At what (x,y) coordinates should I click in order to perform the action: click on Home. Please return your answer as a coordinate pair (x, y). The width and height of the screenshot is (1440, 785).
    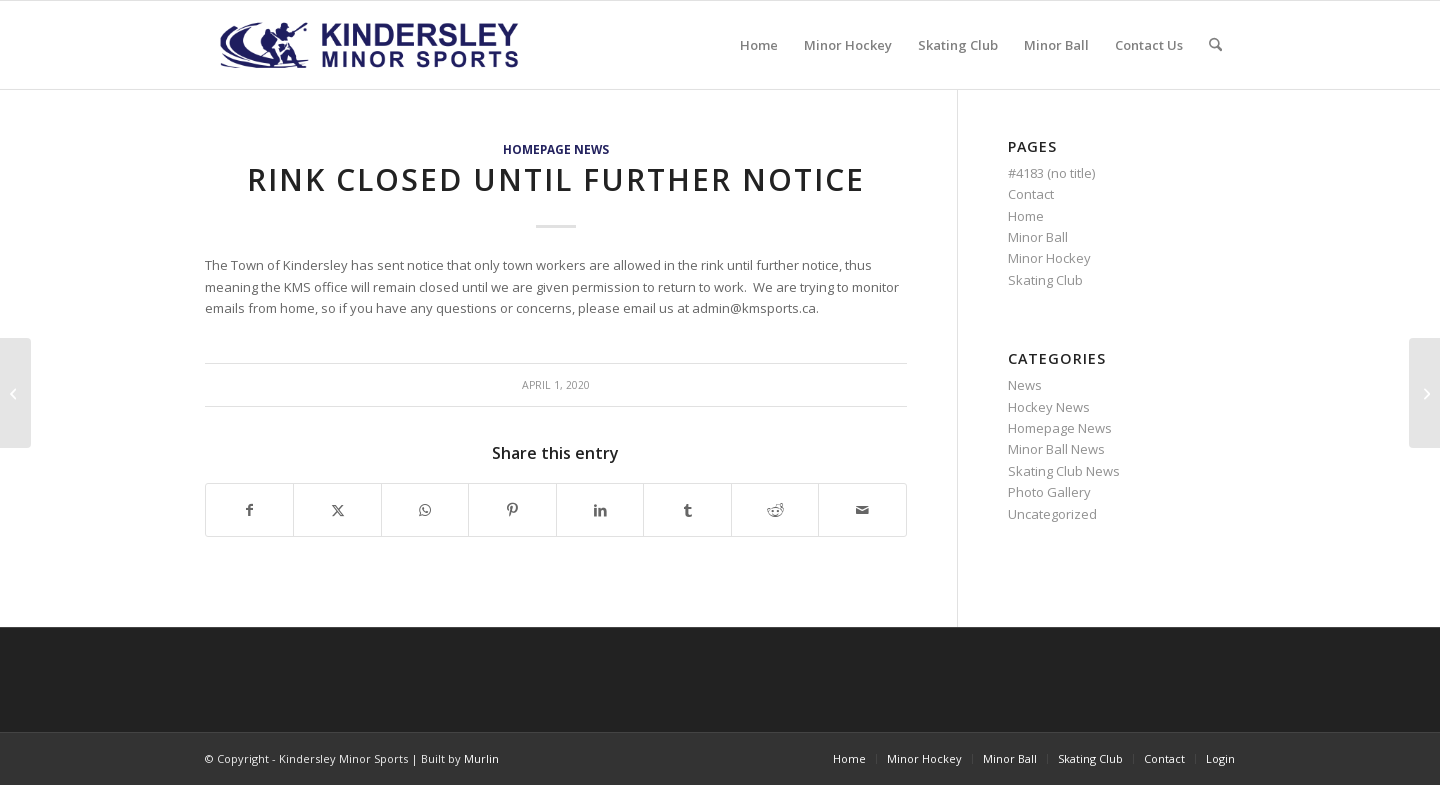
    Looking at the image, I should click on (1026, 216).